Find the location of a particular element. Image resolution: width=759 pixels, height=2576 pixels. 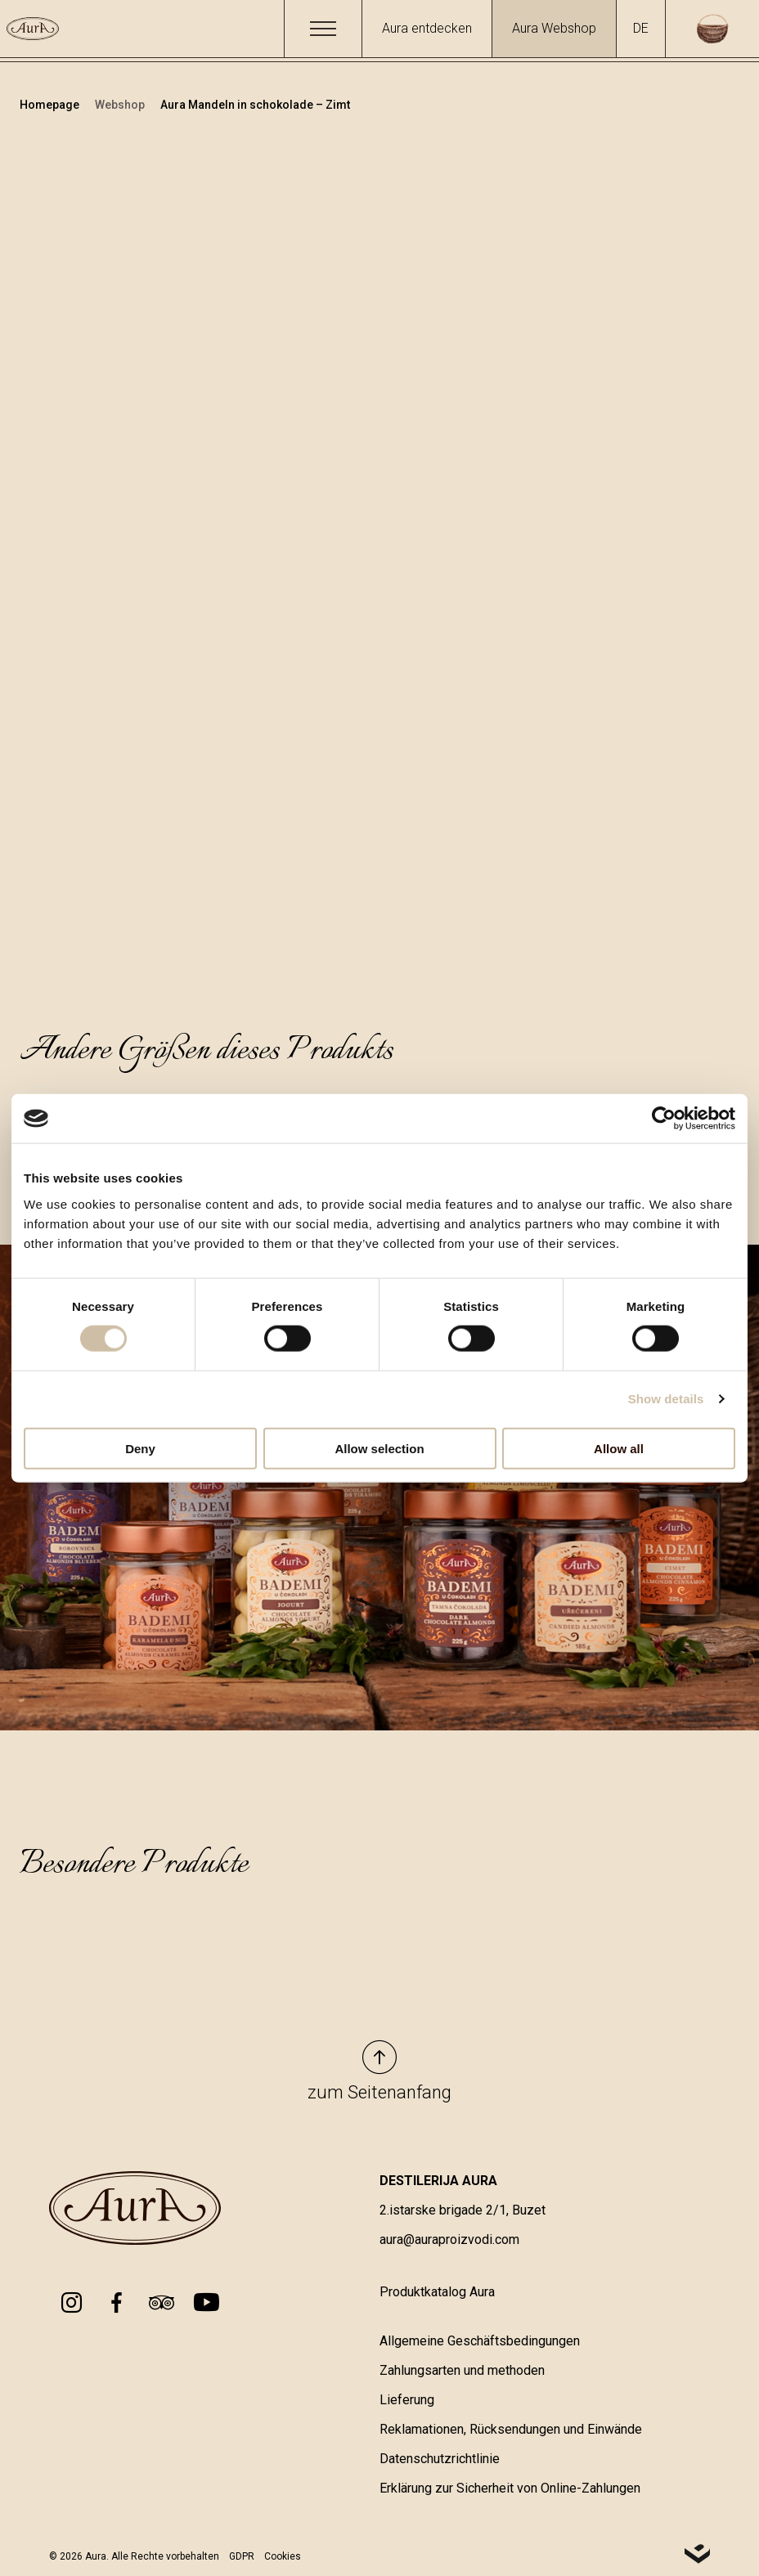

Lieferung is located at coordinates (407, 2400).